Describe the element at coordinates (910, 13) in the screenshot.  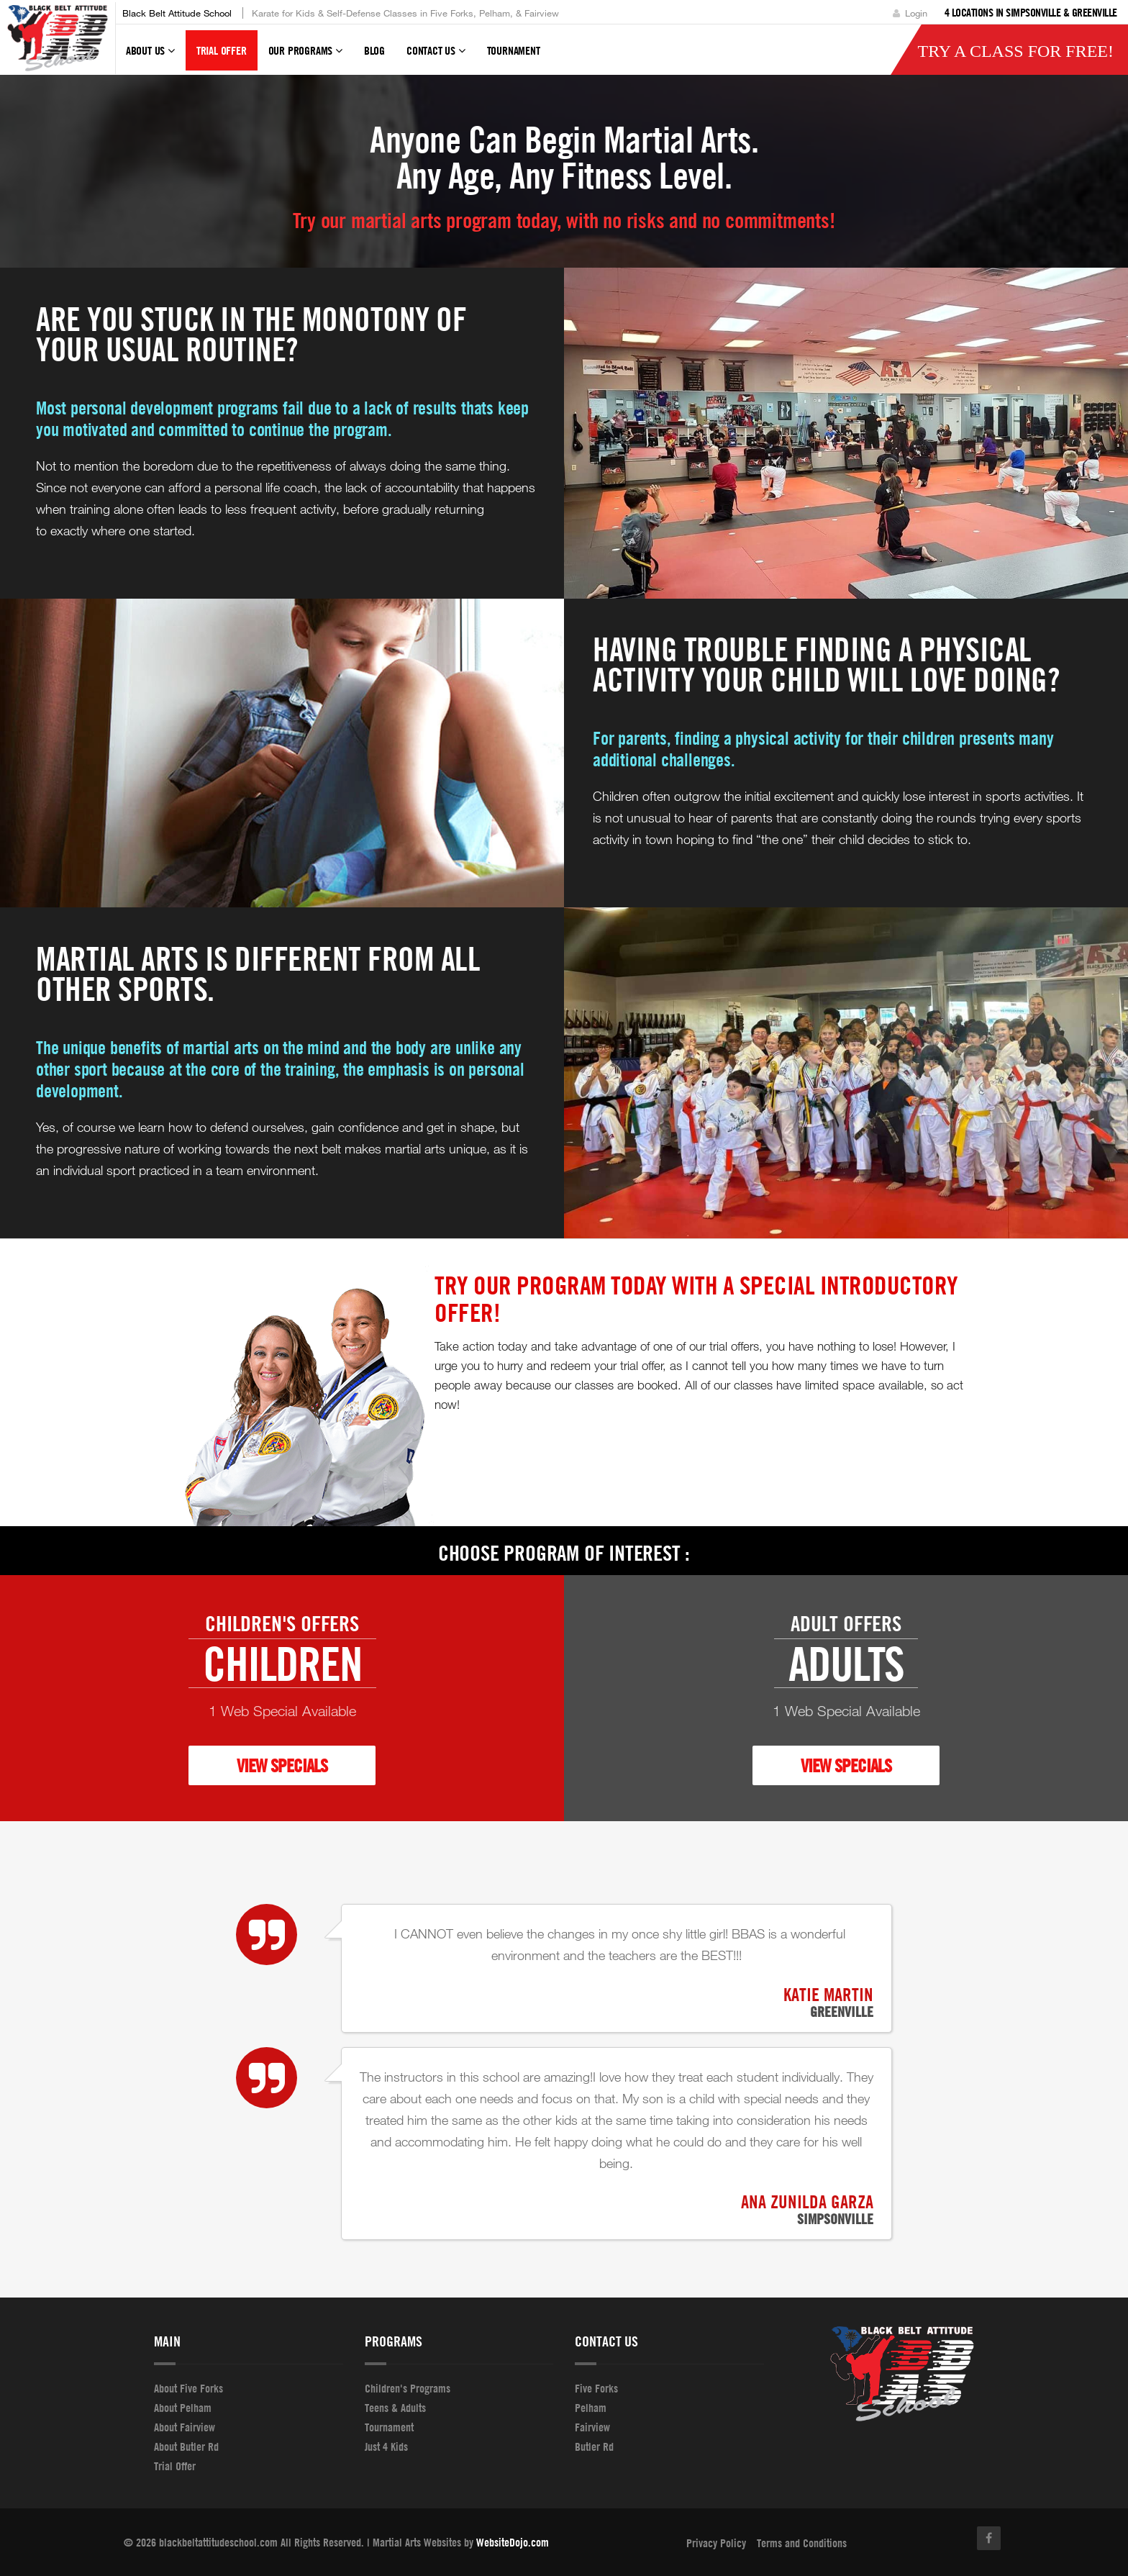
I see `Login` at that location.